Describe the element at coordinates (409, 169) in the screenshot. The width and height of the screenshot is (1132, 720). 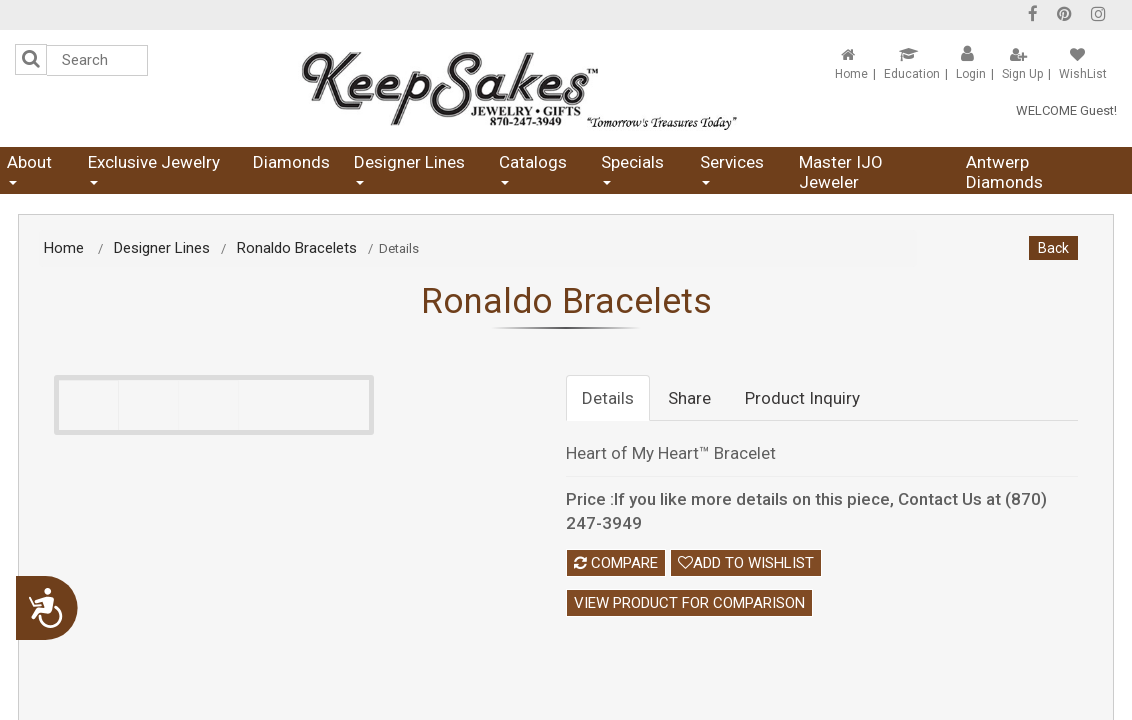
I see `Designer Lines` at that location.